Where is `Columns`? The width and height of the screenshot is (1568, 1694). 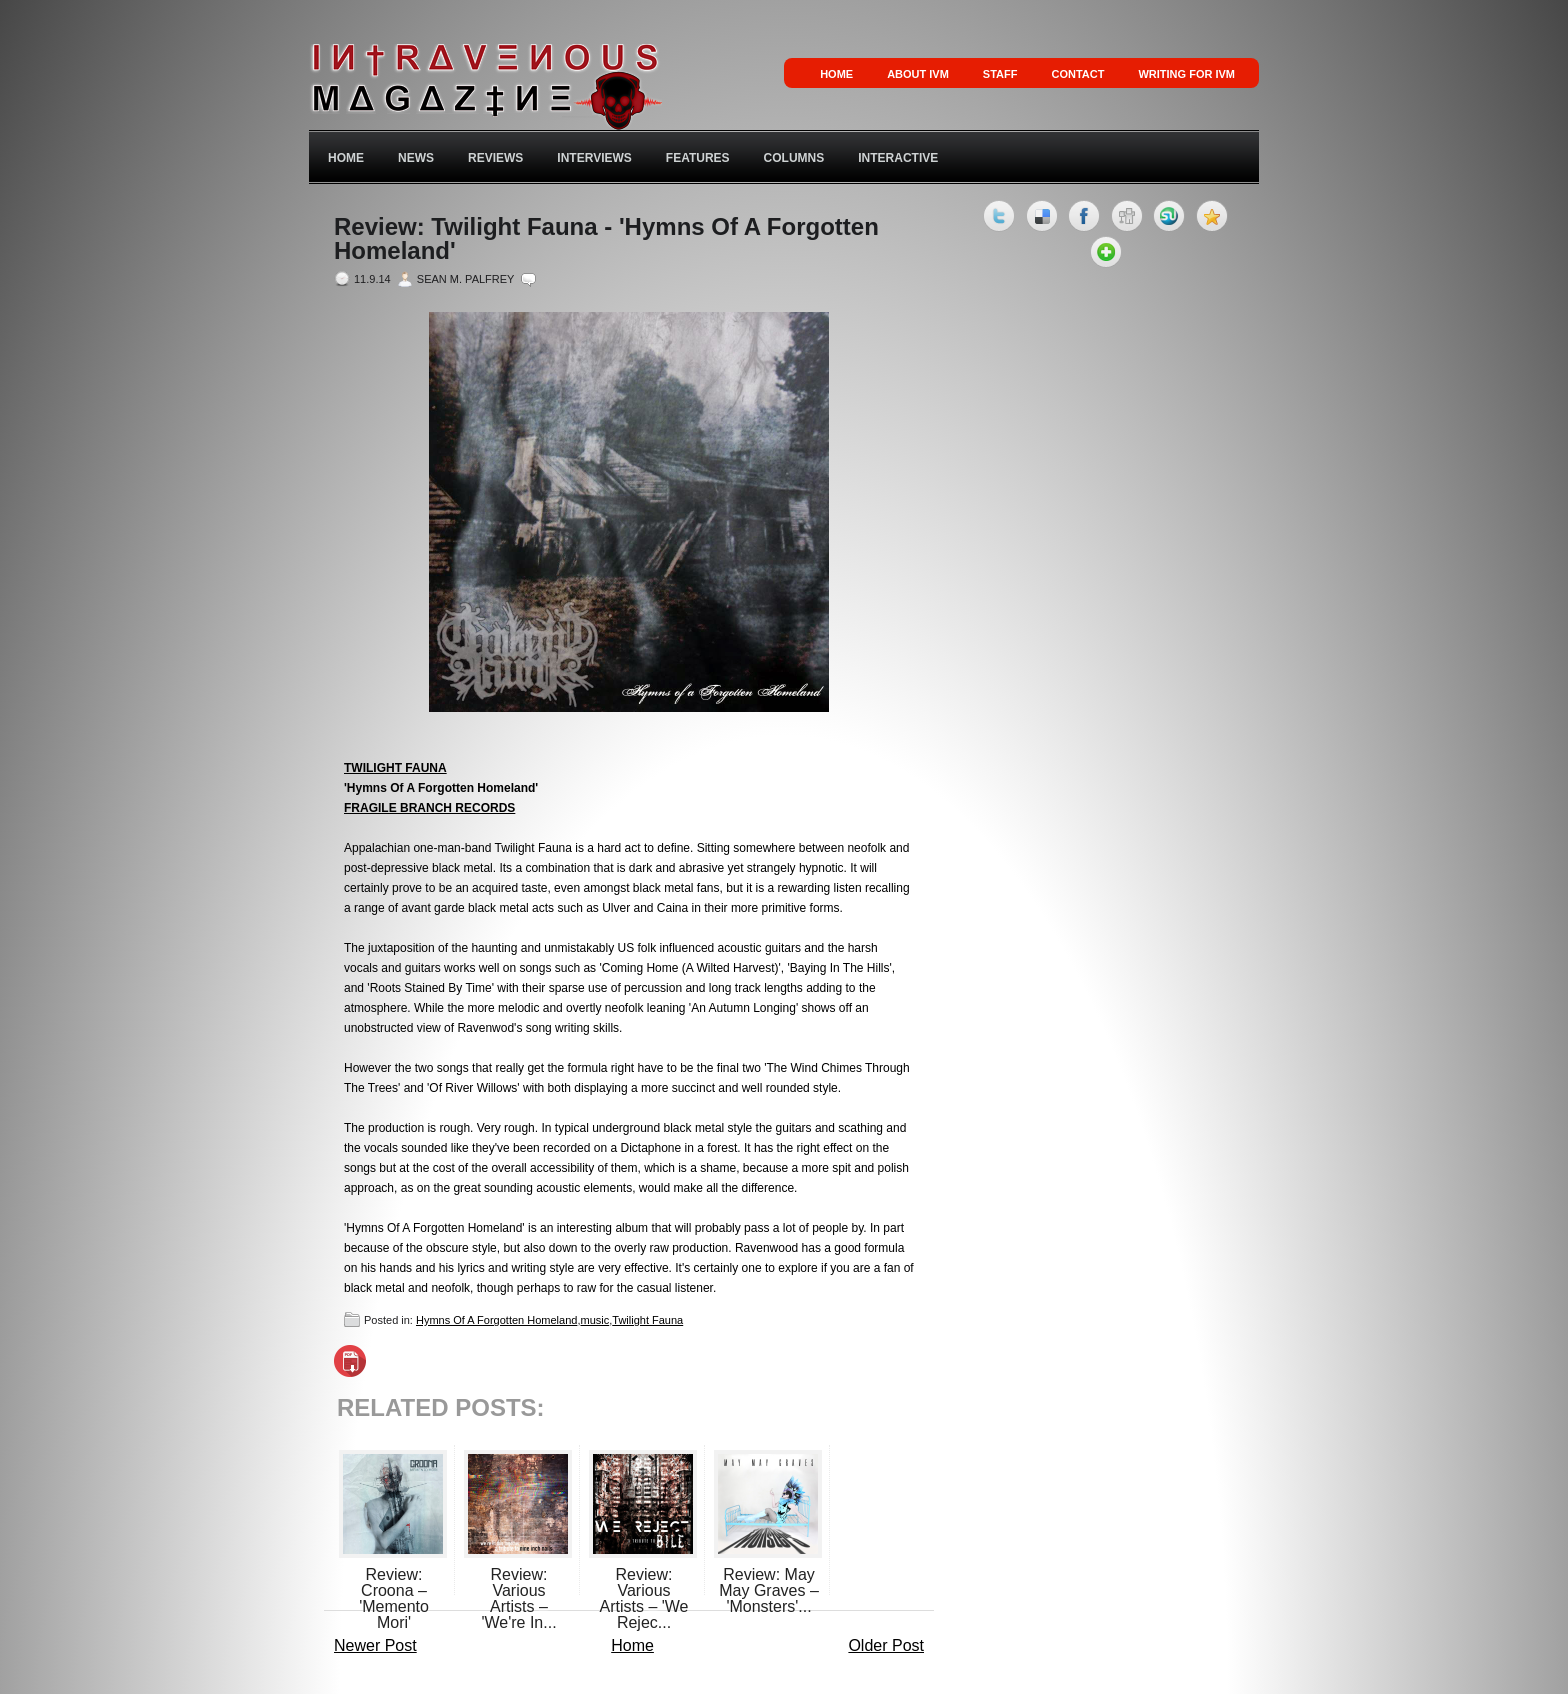
Columns is located at coordinates (794, 158).